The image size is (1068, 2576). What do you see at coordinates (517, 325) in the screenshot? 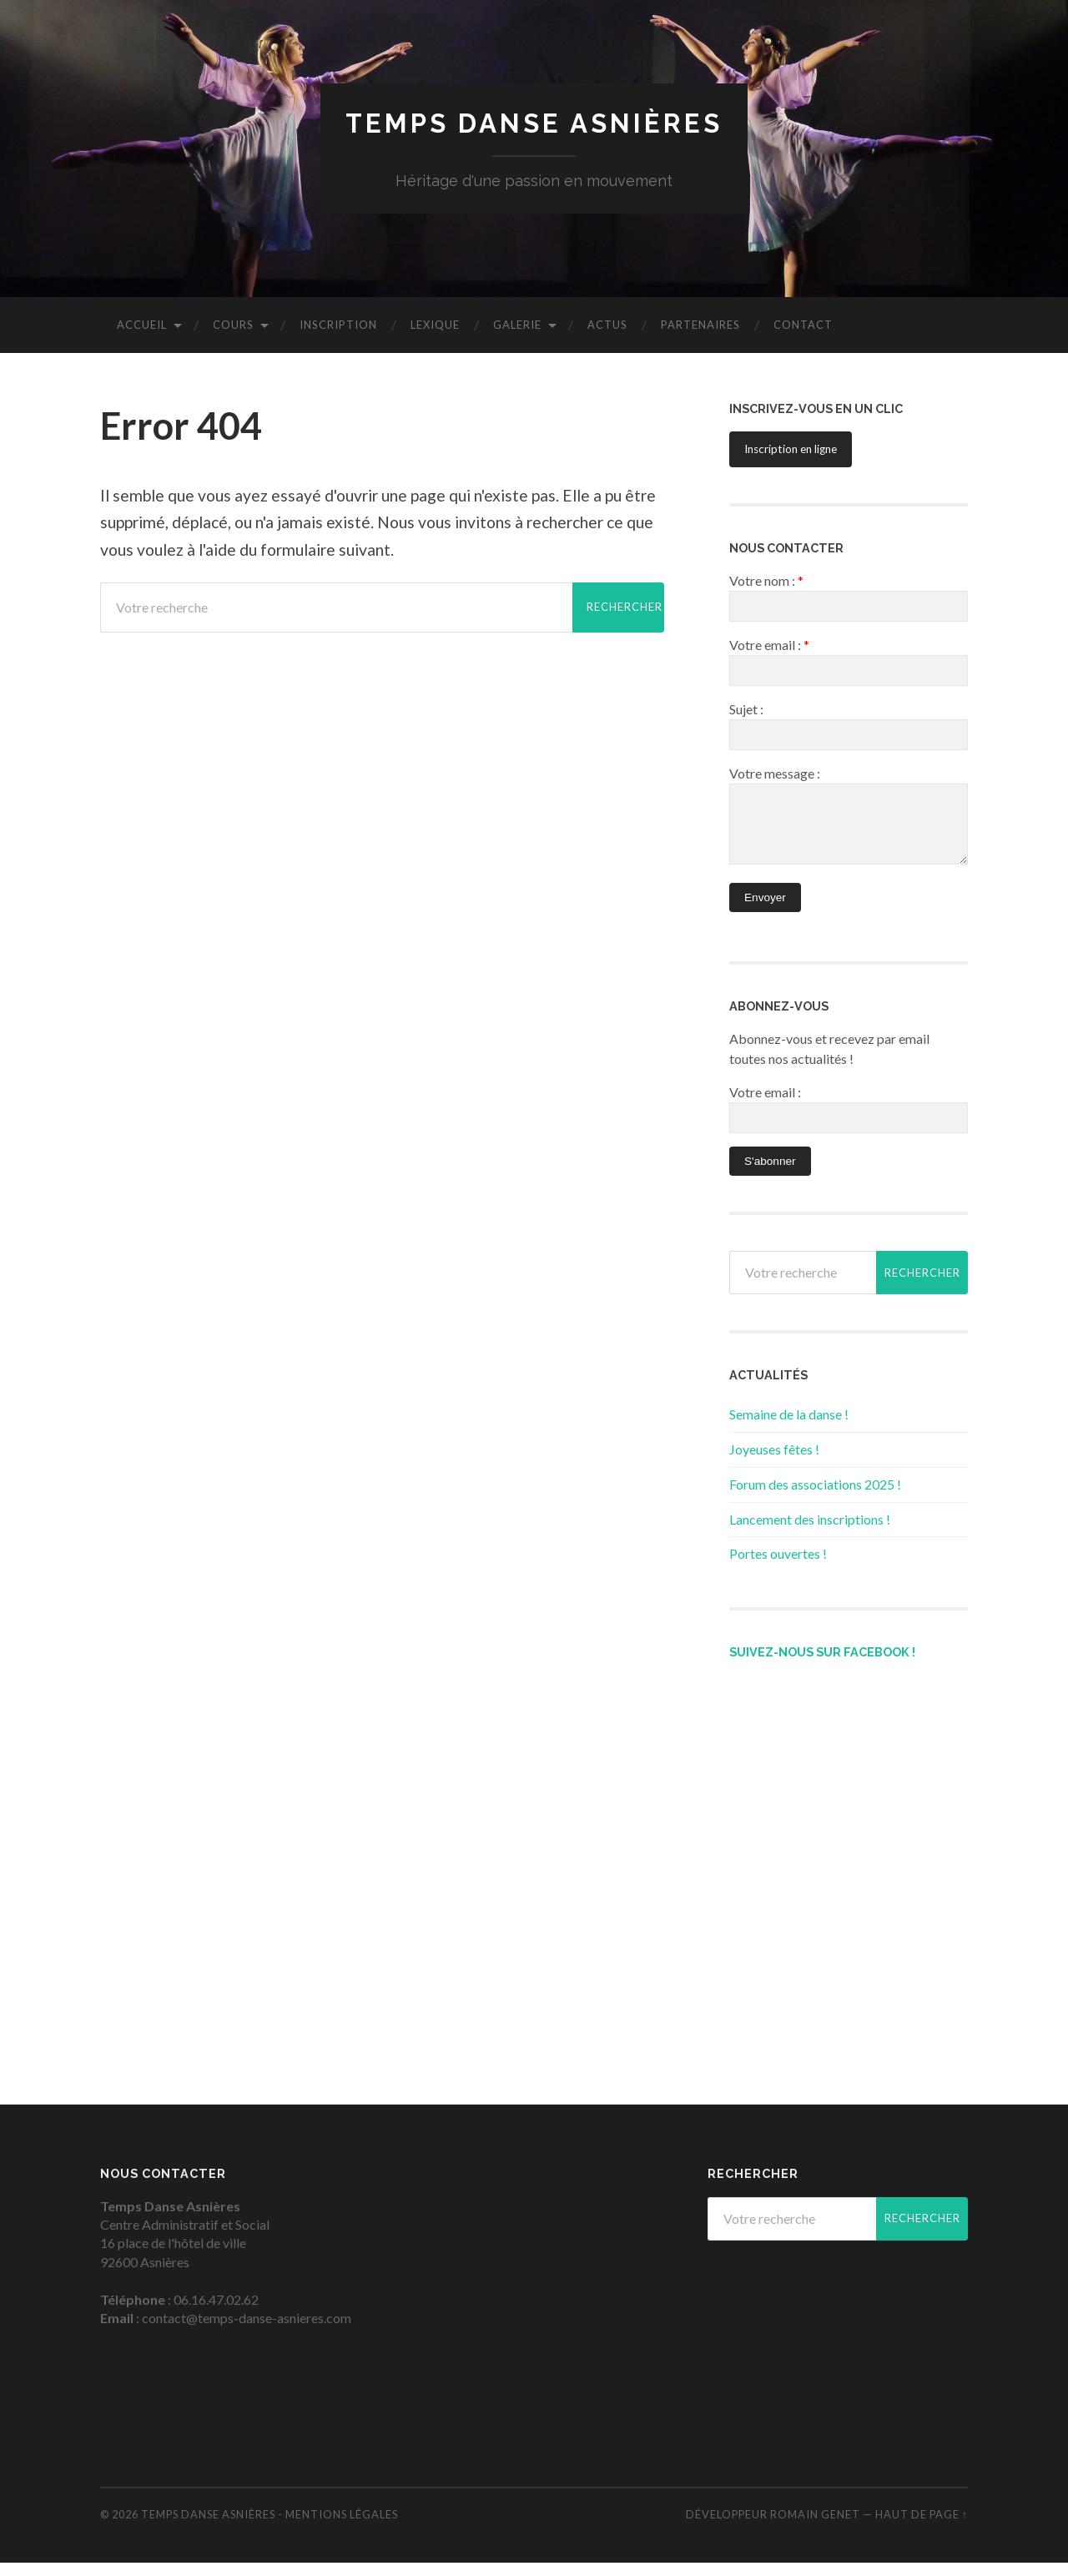
I see `GALERIE` at bounding box center [517, 325].